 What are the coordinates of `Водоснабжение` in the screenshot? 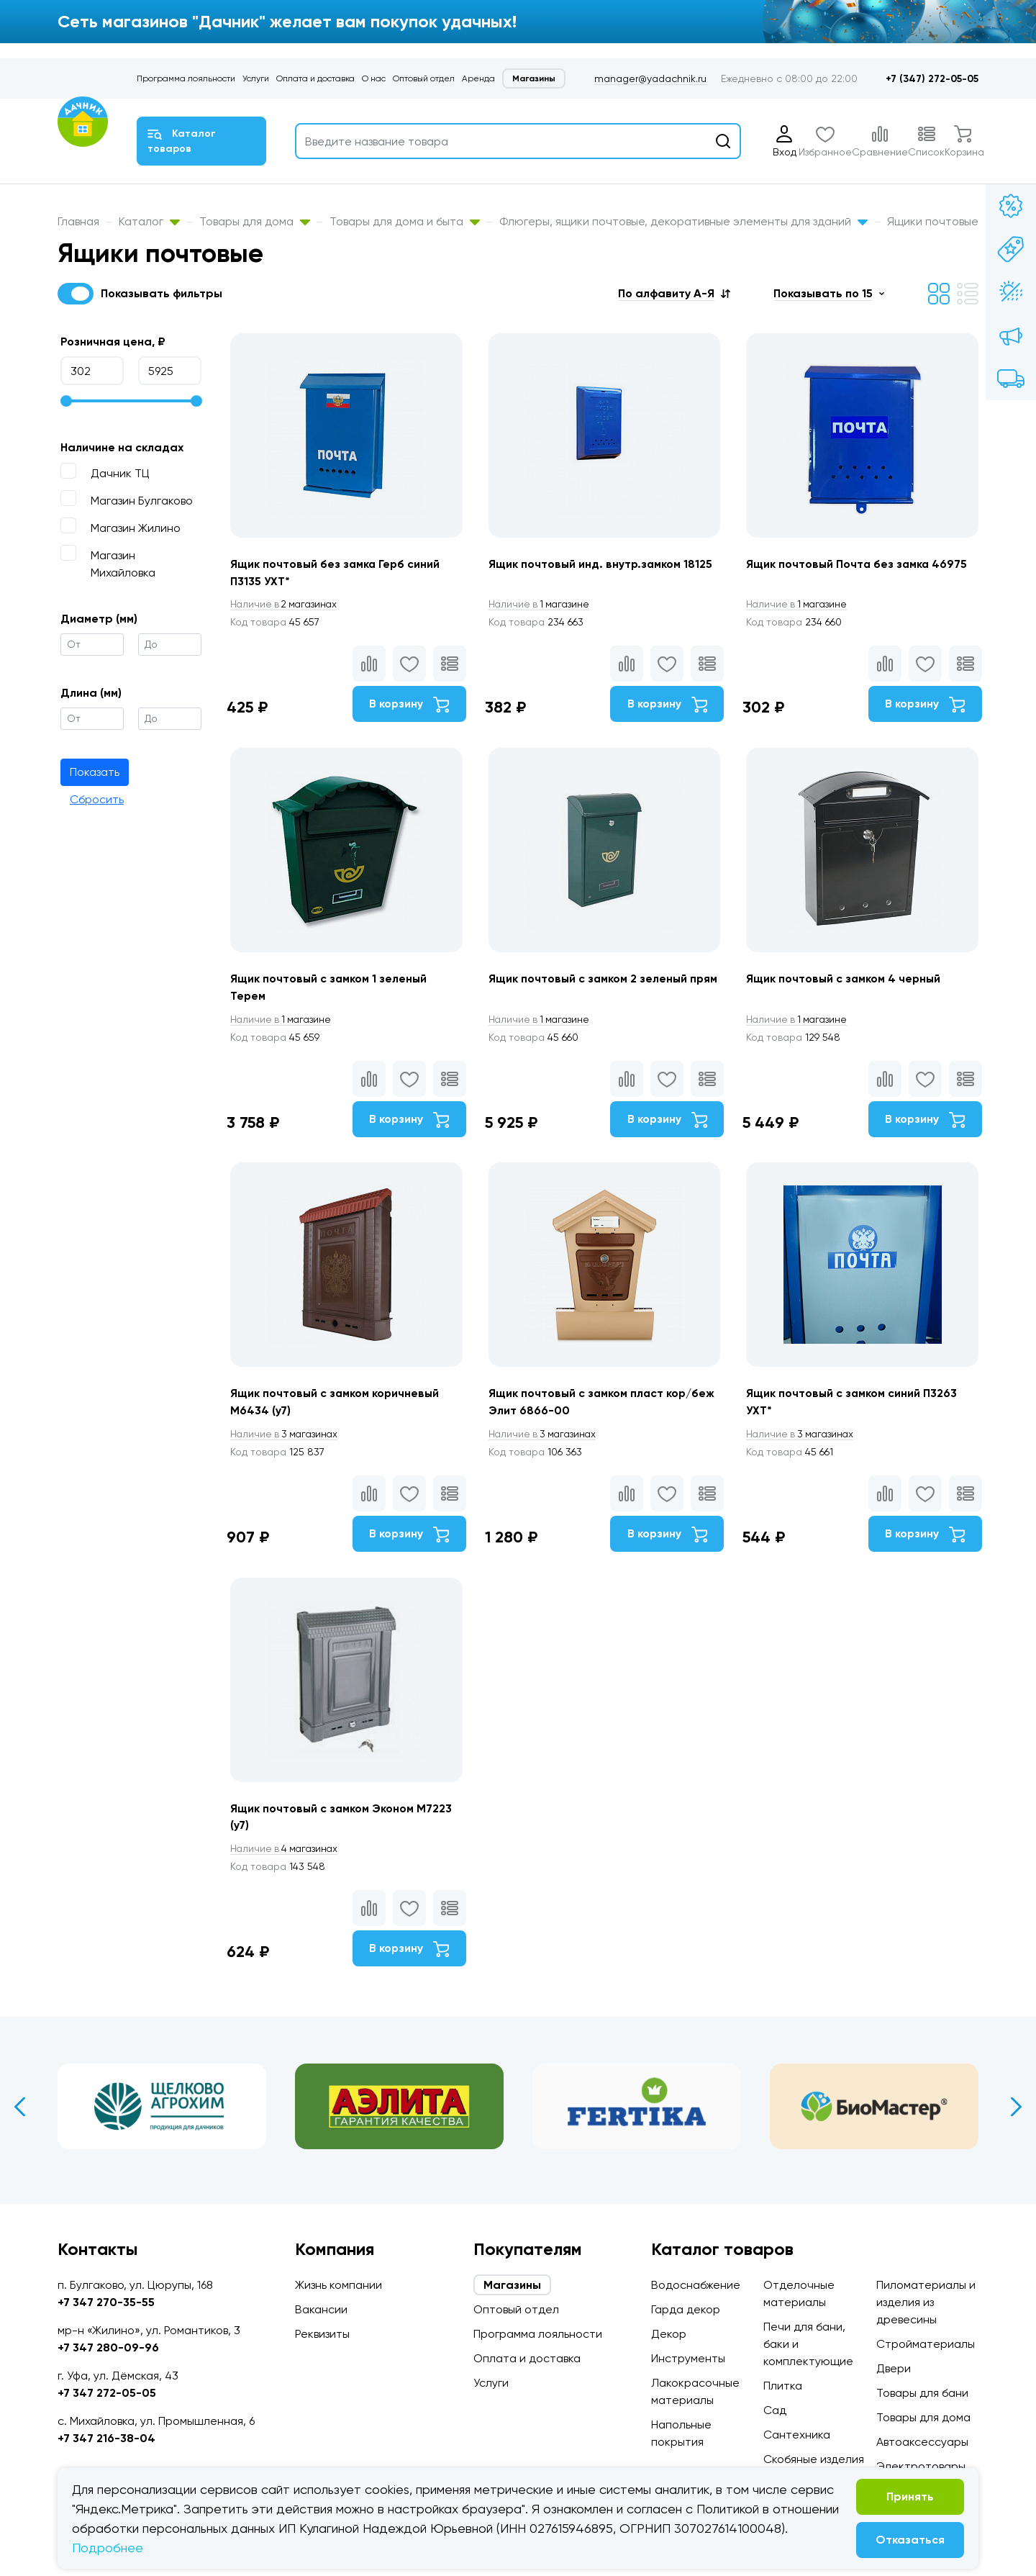 It's located at (695, 2285).